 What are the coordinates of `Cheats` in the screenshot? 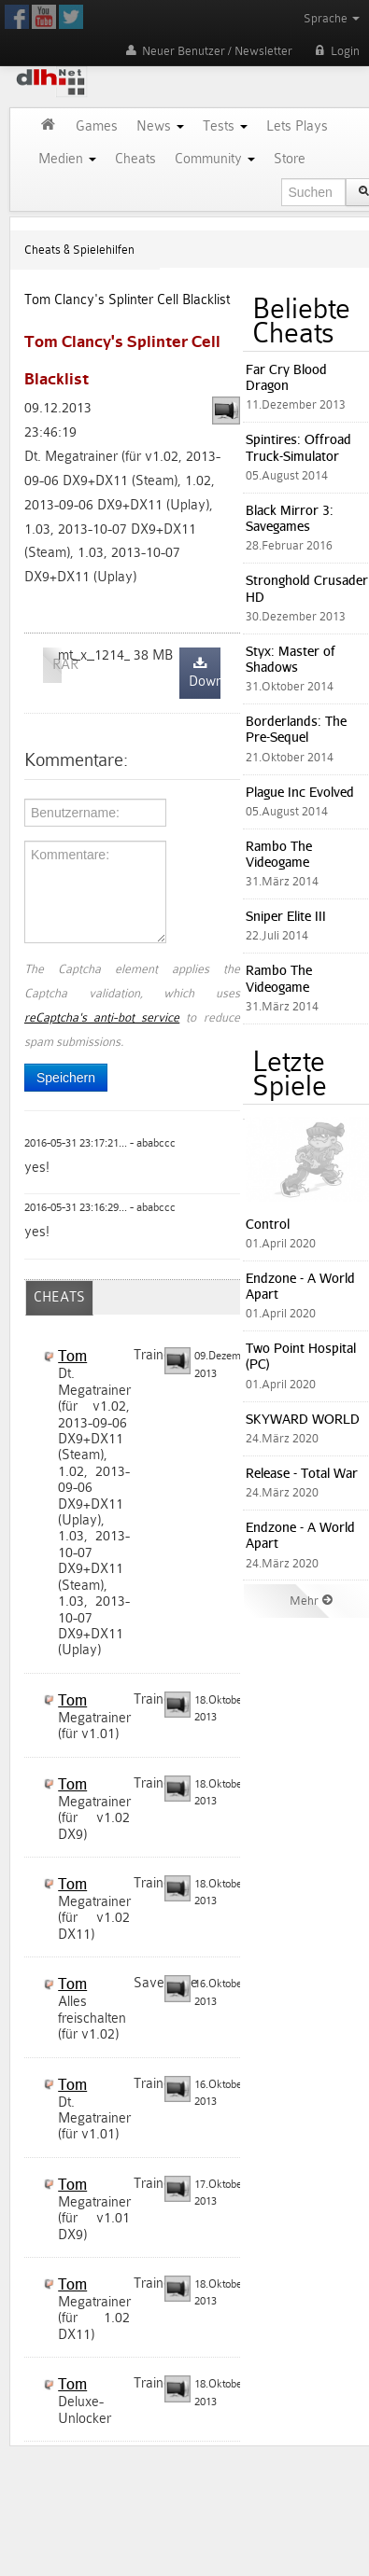 It's located at (135, 159).